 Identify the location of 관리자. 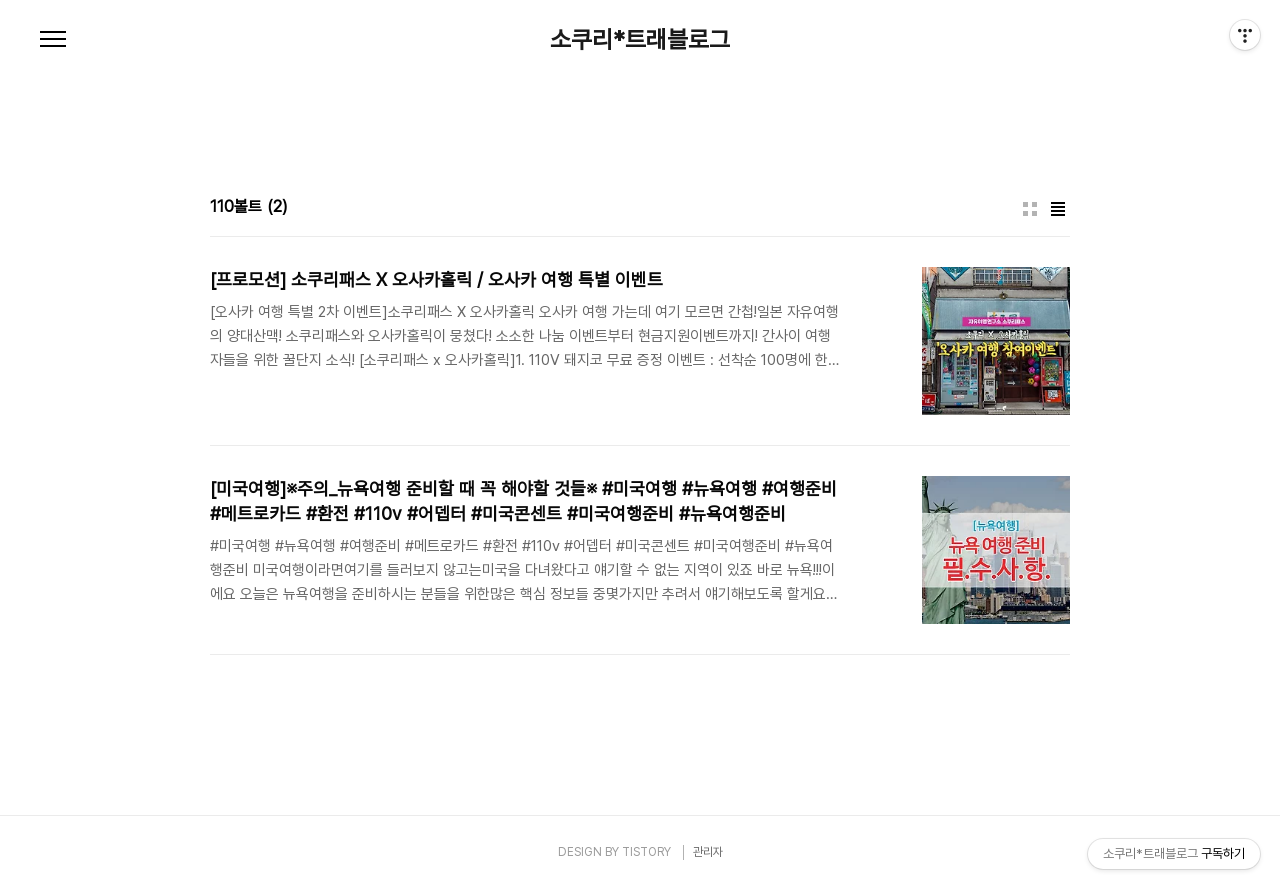
(708, 852).